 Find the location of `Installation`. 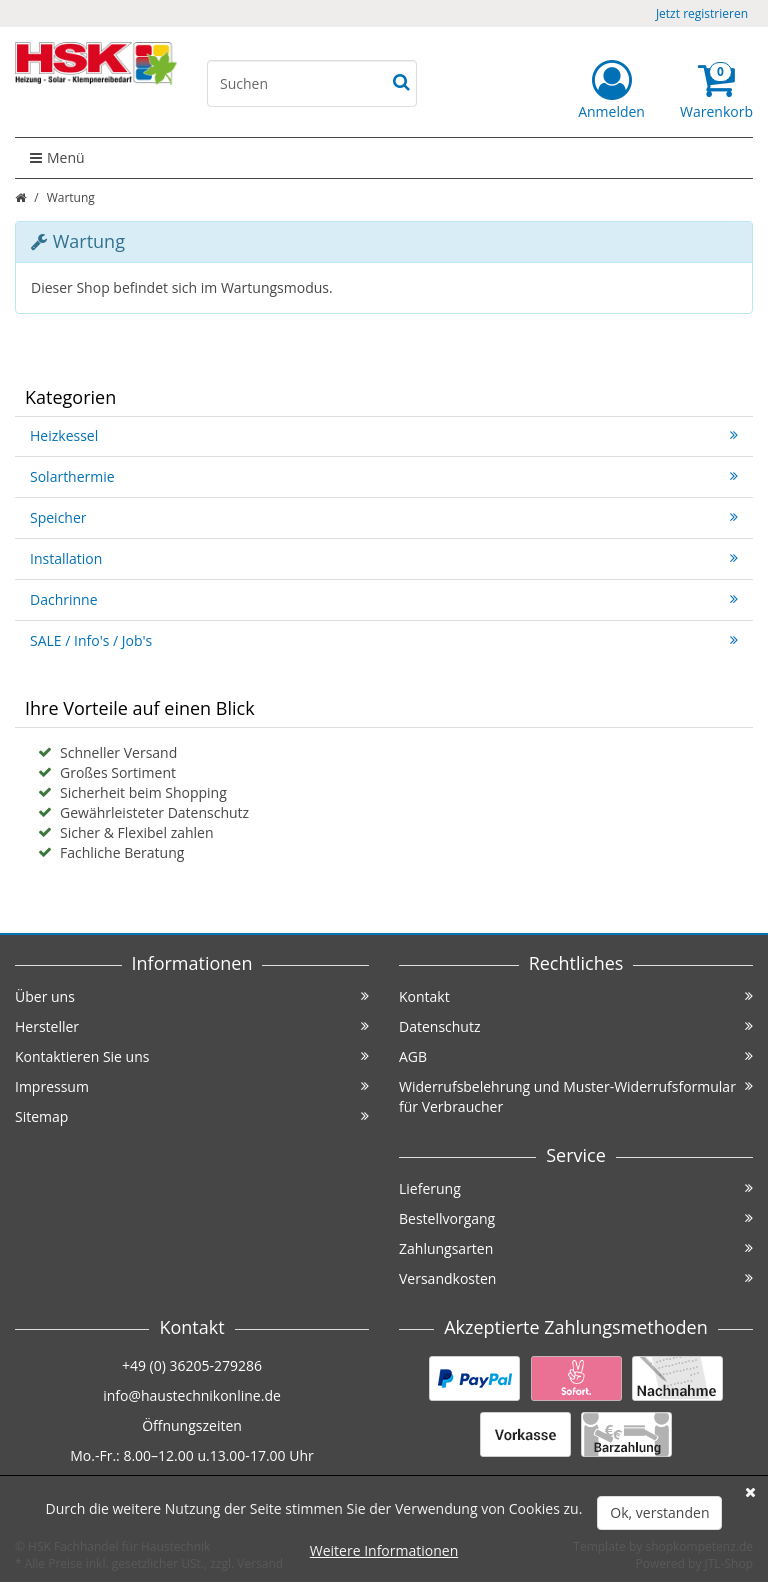

Installation is located at coordinates (384, 558).